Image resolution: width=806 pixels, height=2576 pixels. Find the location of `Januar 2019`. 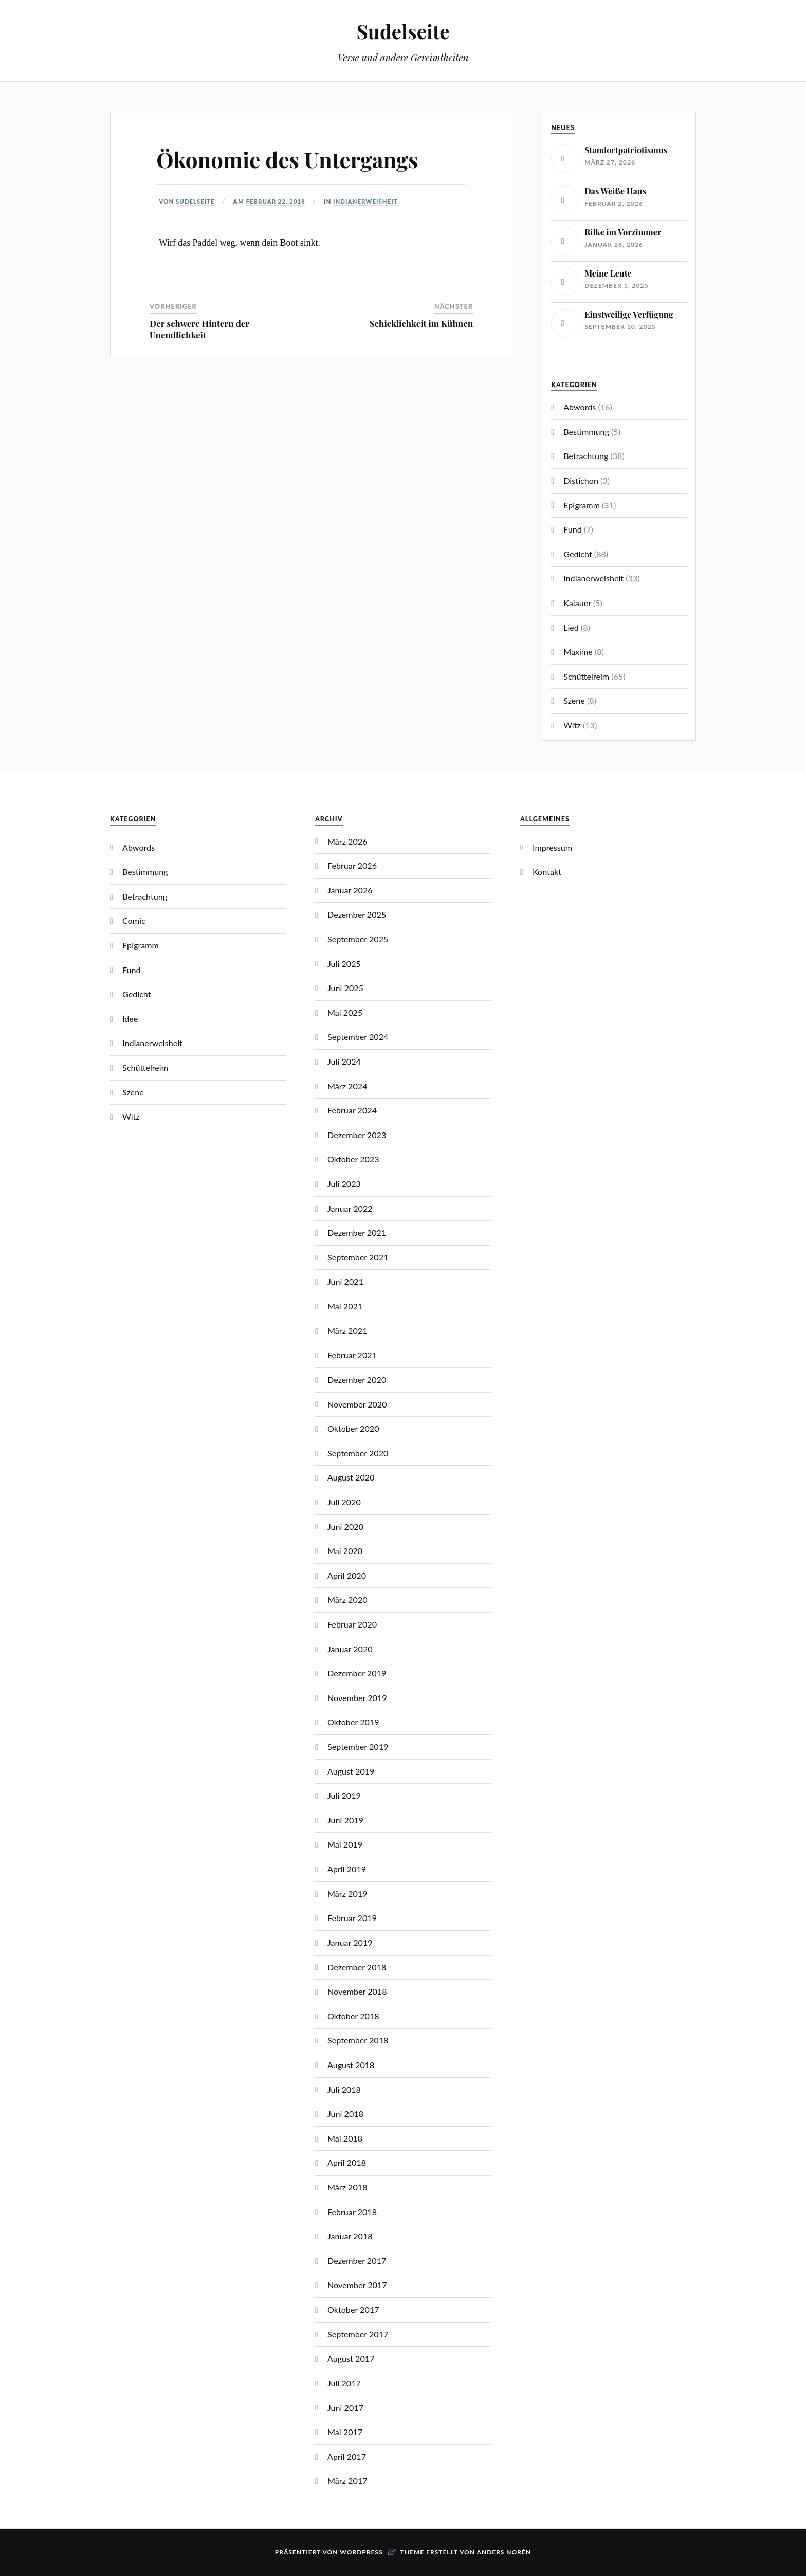

Januar 2019 is located at coordinates (350, 1942).